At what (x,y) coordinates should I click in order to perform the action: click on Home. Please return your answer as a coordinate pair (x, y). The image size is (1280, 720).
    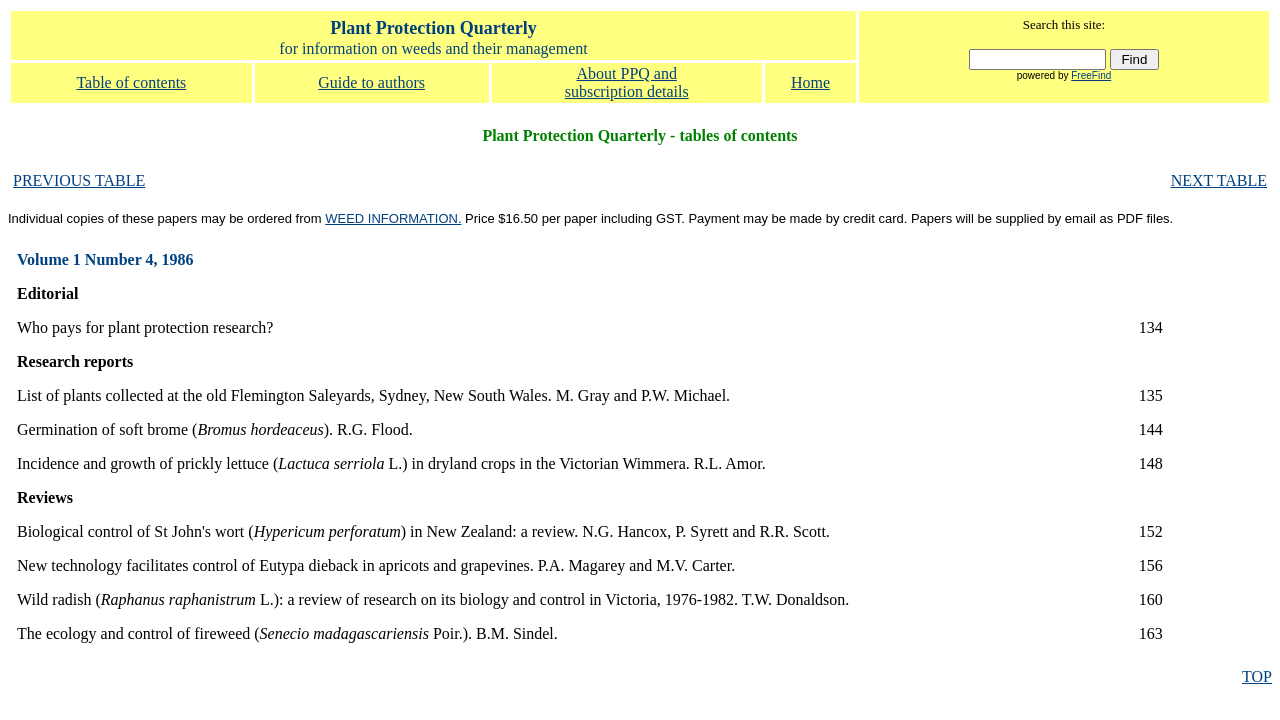
    Looking at the image, I should click on (810, 82).